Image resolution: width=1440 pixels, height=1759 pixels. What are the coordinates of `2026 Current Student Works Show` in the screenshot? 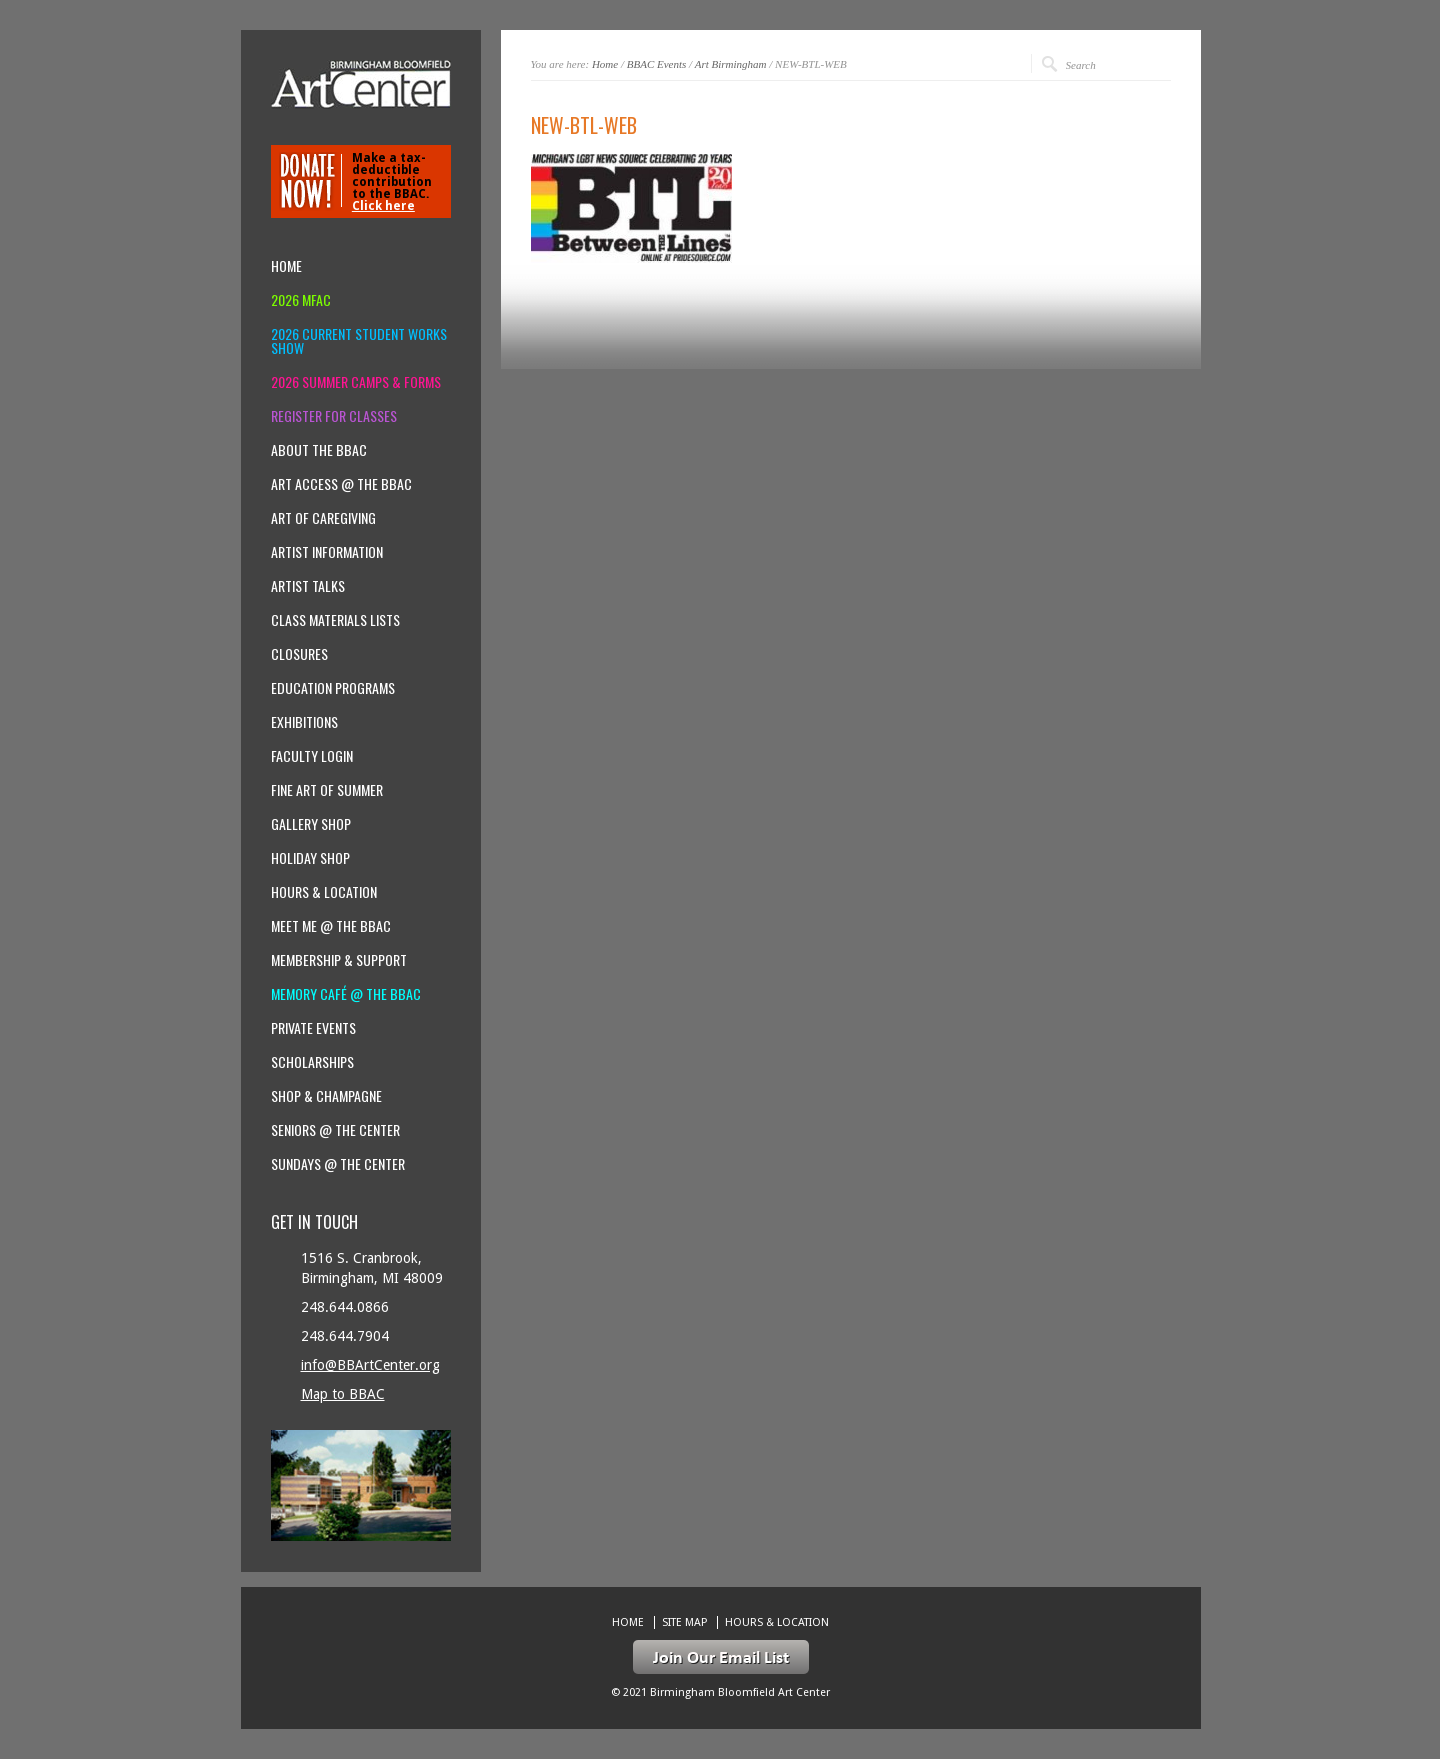 It's located at (359, 341).